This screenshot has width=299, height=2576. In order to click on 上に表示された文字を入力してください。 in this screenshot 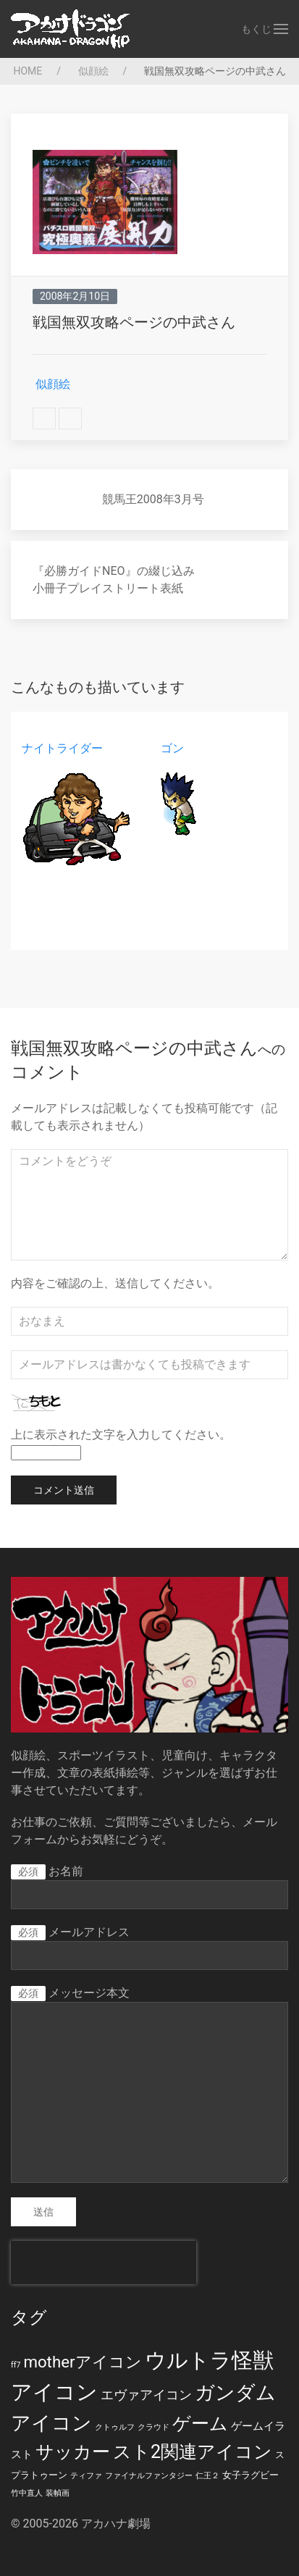, I will do `click(121, 1434)`.